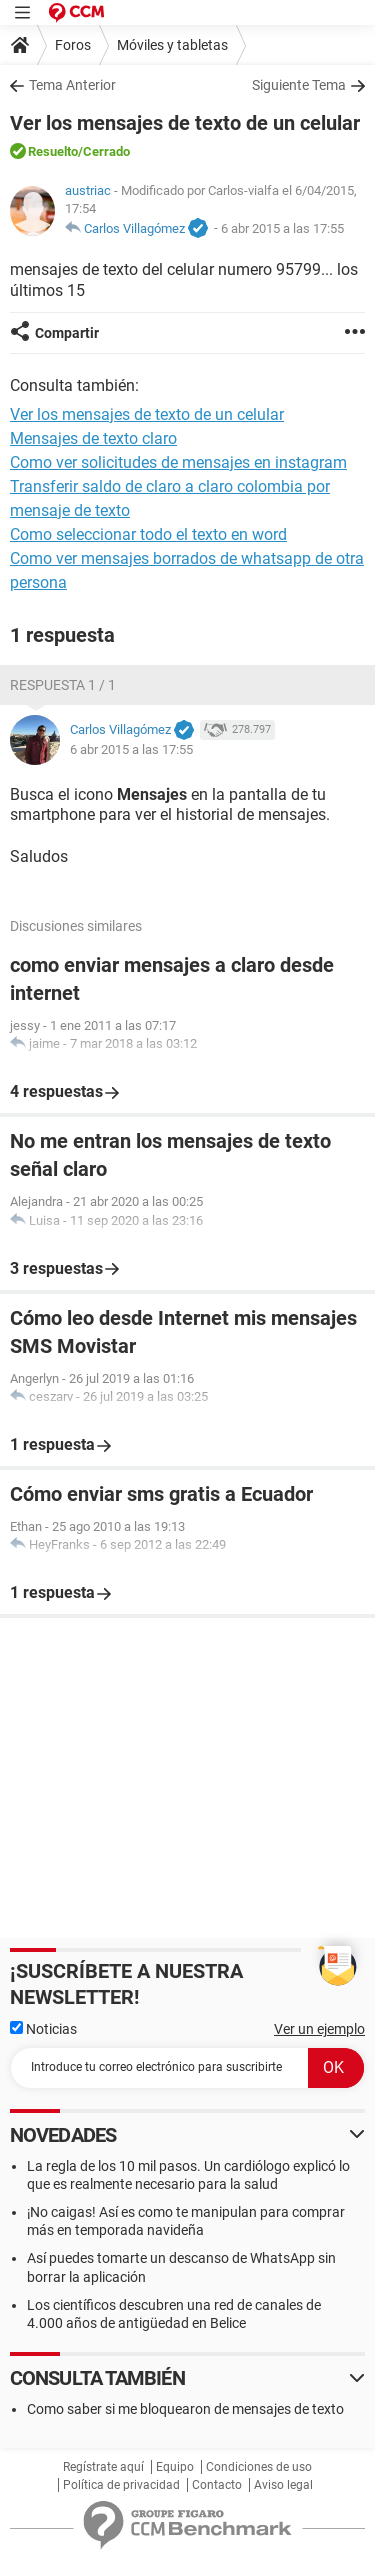 The width and height of the screenshot is (375, 2569). I want to click on Como ver solicitudes de mensajes en instagram, so click(178, 462).